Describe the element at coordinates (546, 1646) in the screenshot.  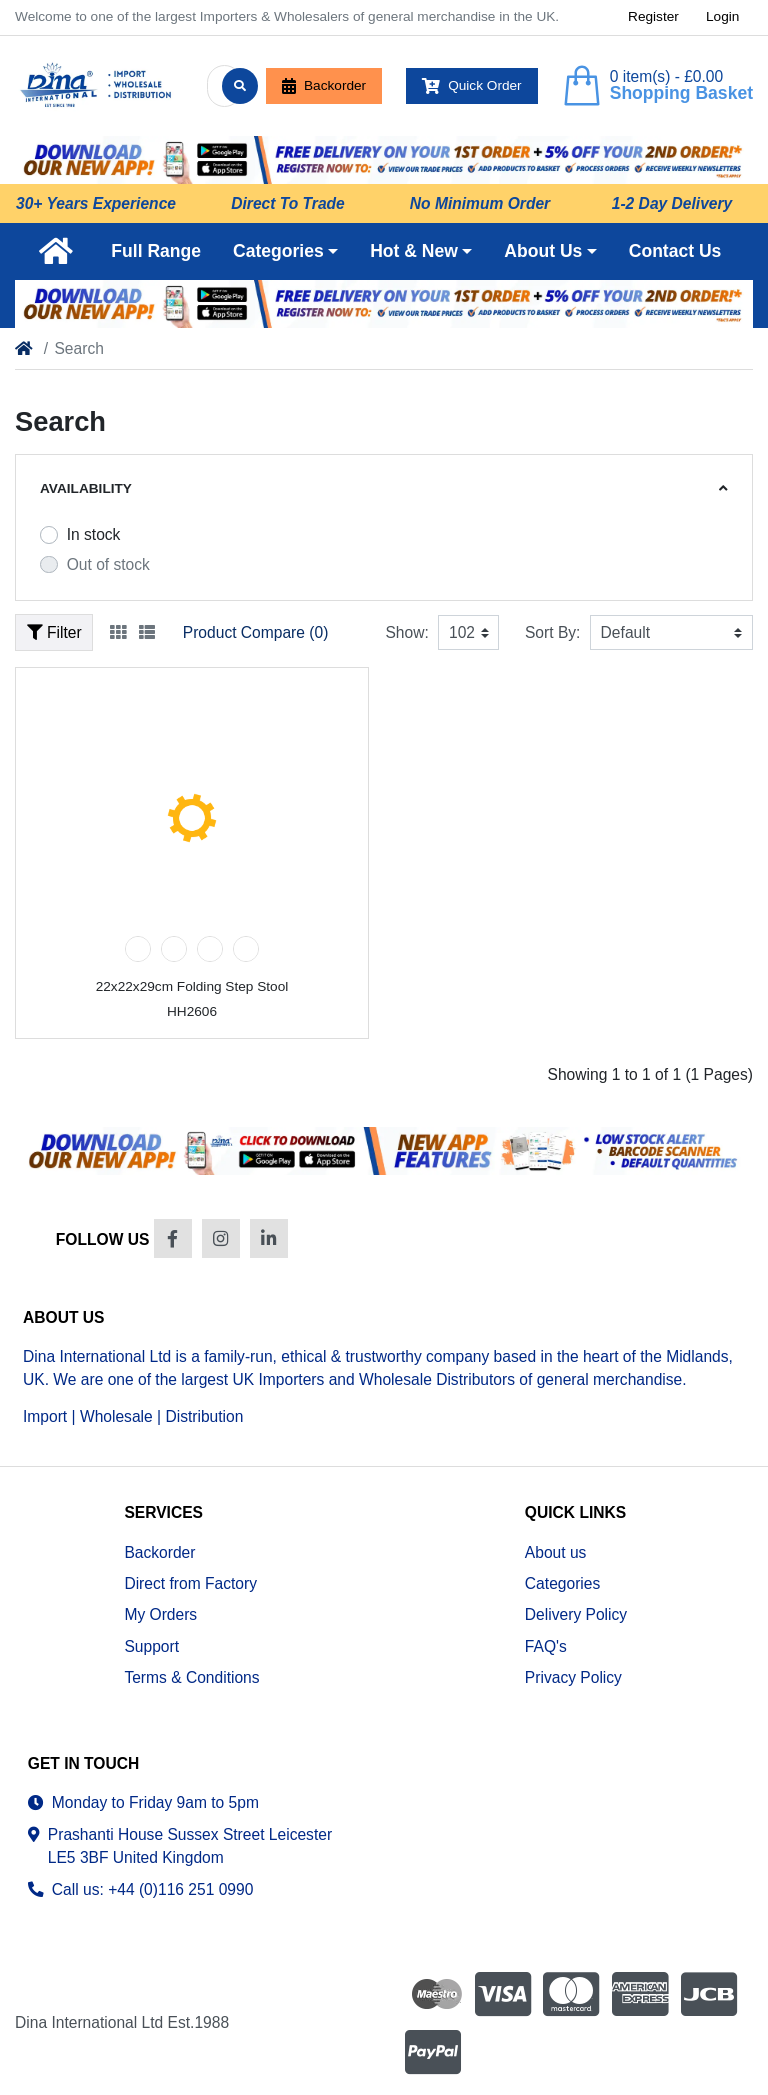
I see `FAQ's` at that location.